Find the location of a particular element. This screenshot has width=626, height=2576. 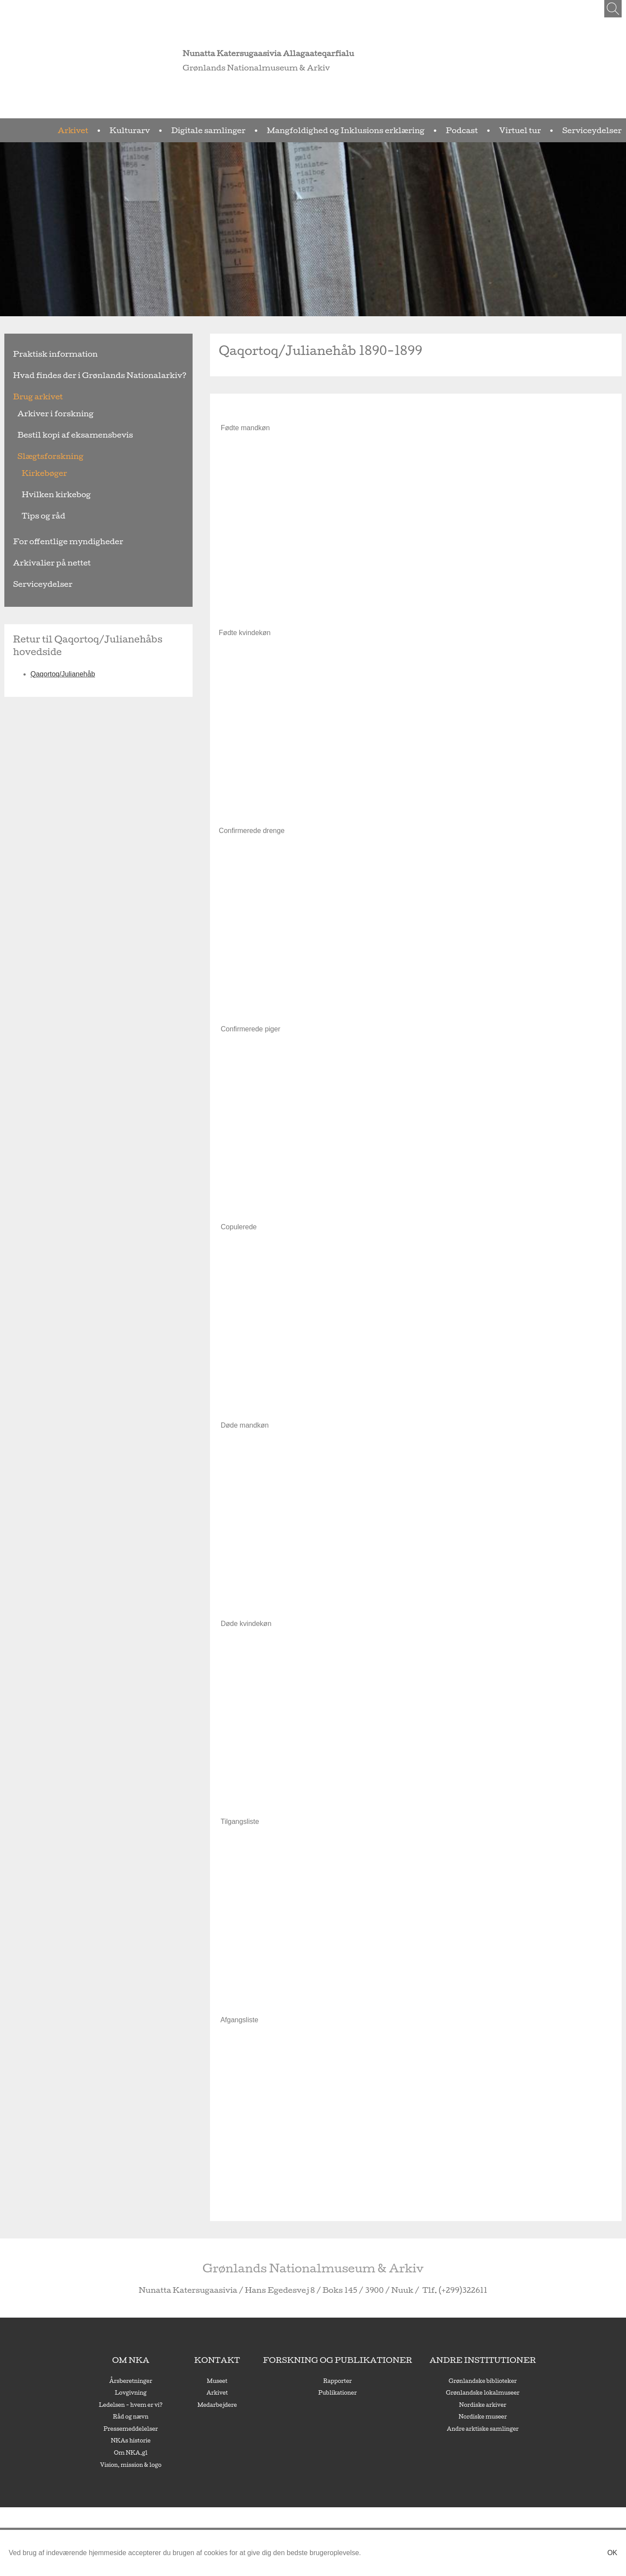

Råd og nævn is located at coordinates (171, 2416).